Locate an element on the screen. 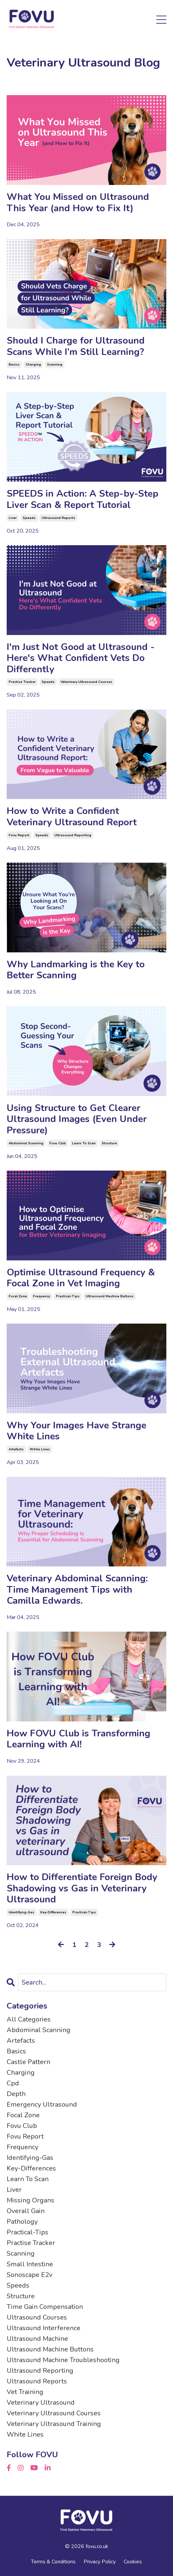 The width and height of the screenshot is (173, 2576). depth is located at coordinates (16, 2093).